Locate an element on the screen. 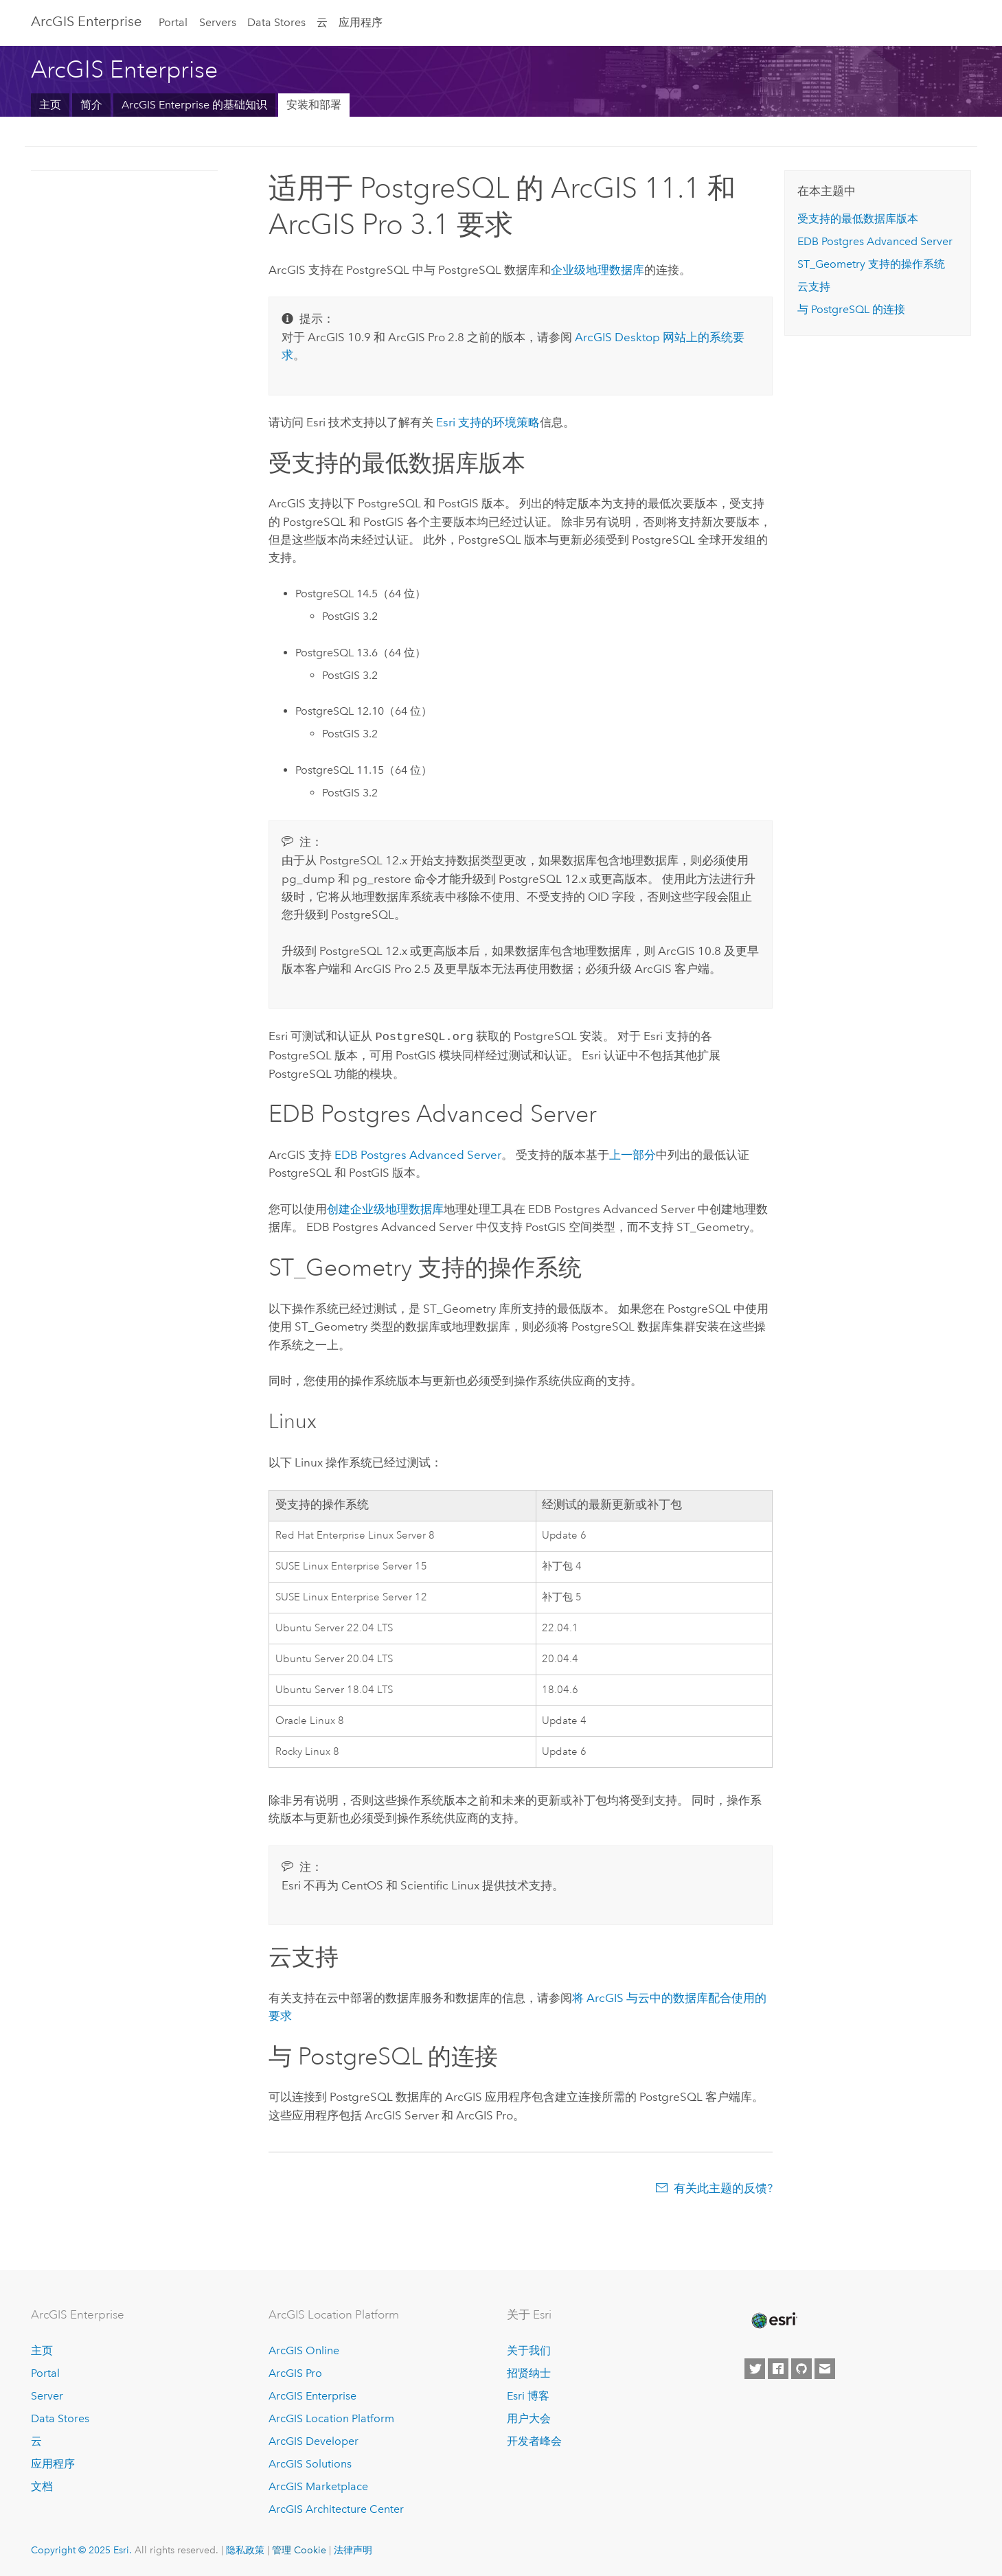  主页 is located at coordinates (50, 104).